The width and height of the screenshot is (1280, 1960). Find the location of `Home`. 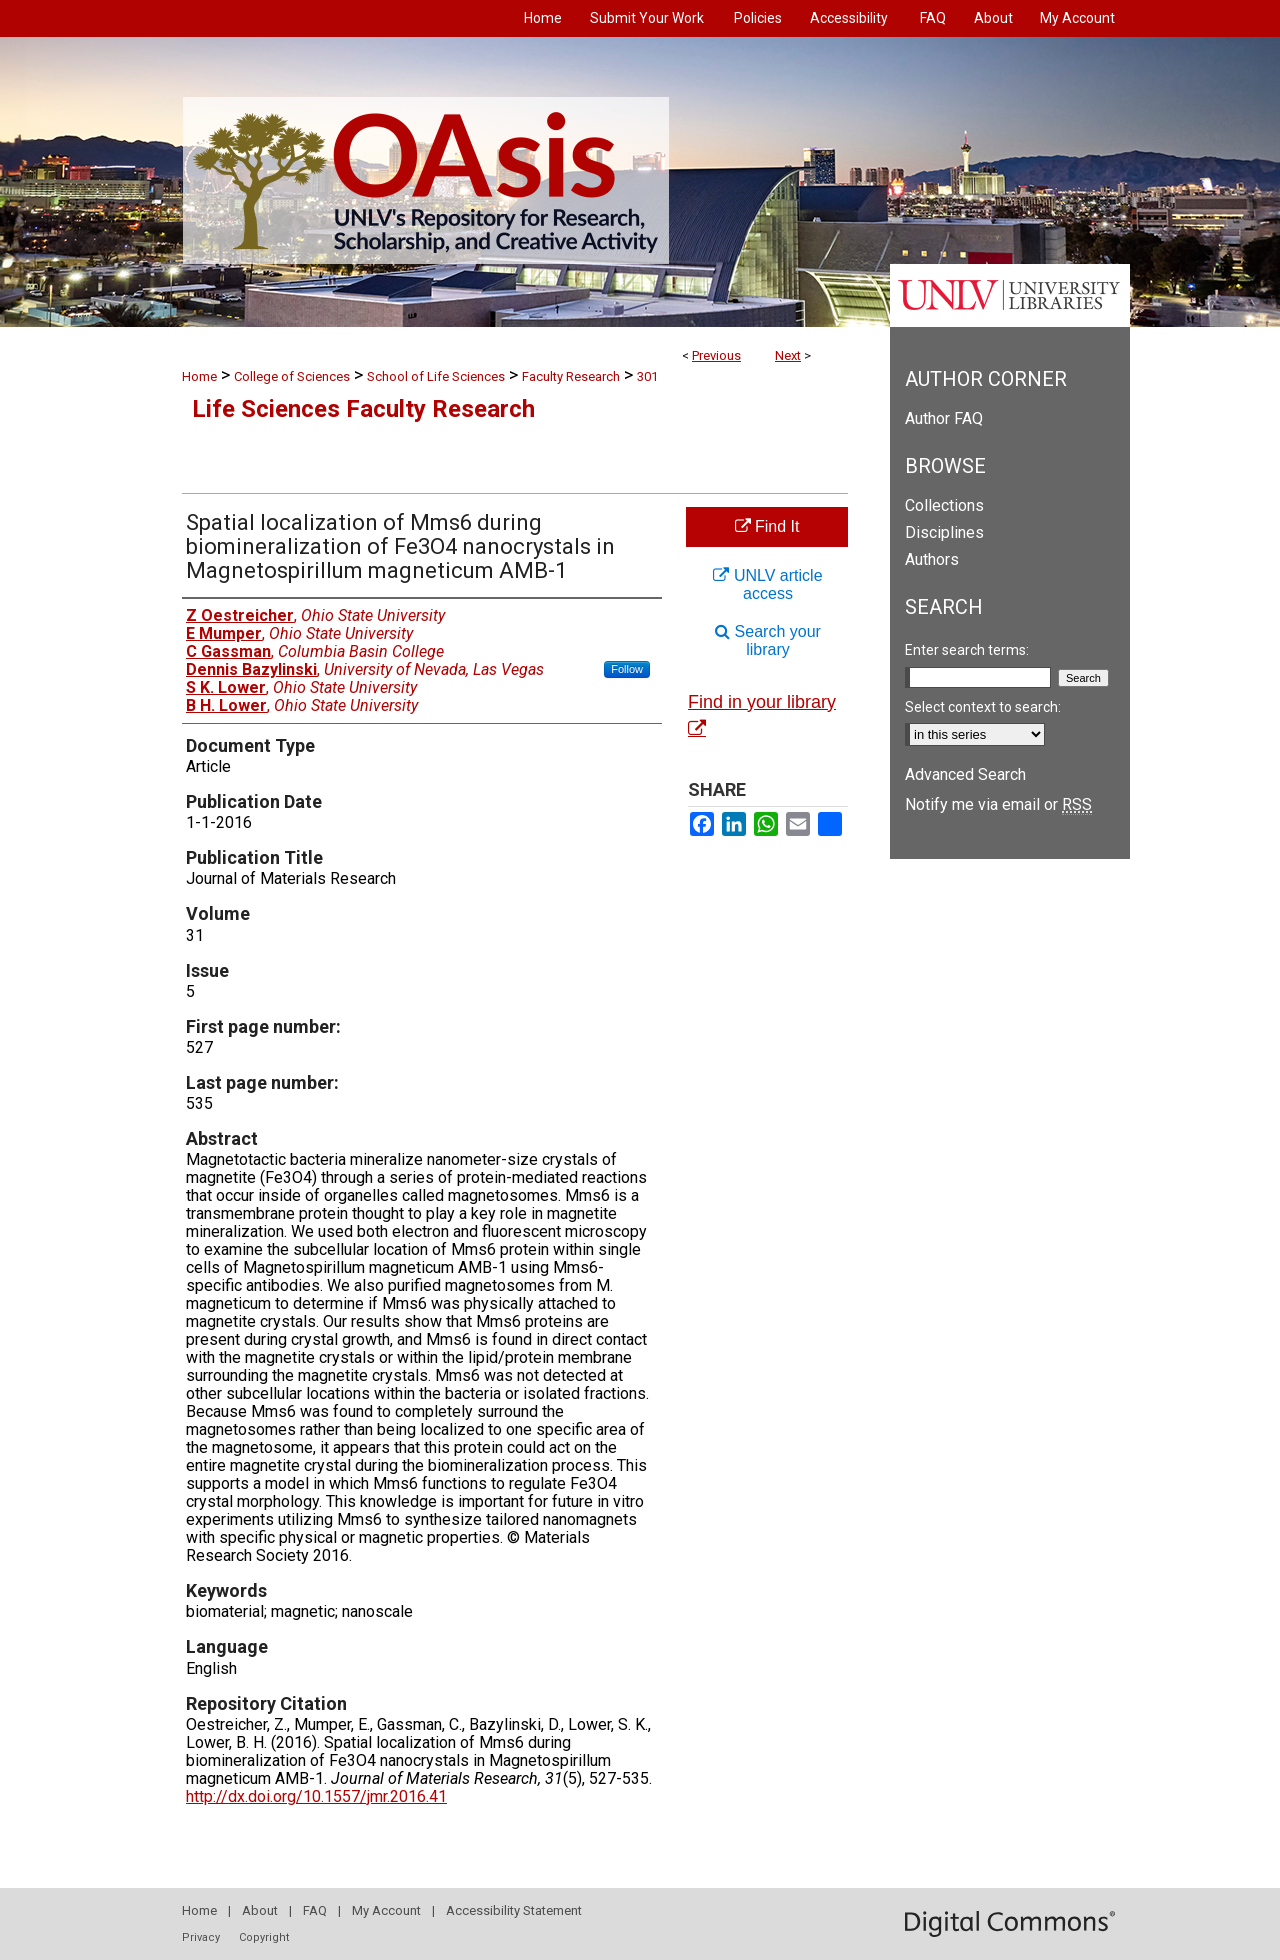

Home is located at coordinates (199, 376).